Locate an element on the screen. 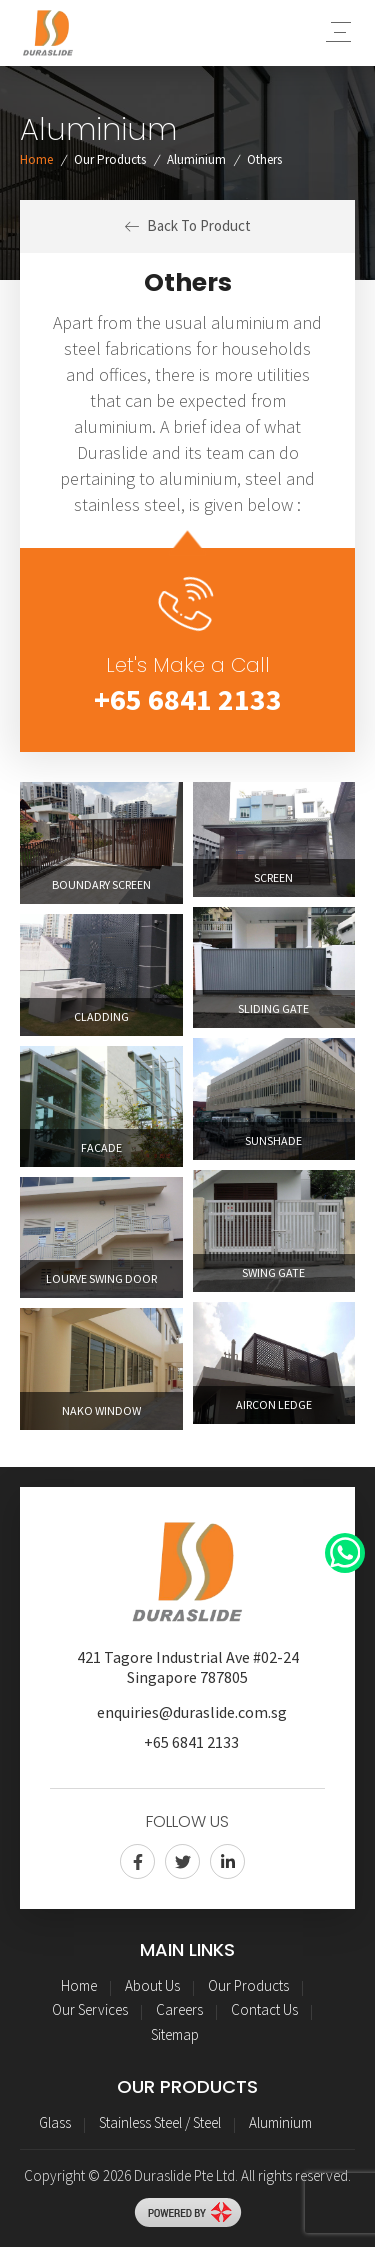 This screenshot has width=375, height=2247. Stainless Steel / Steel is located at coordinates (160, 2122).